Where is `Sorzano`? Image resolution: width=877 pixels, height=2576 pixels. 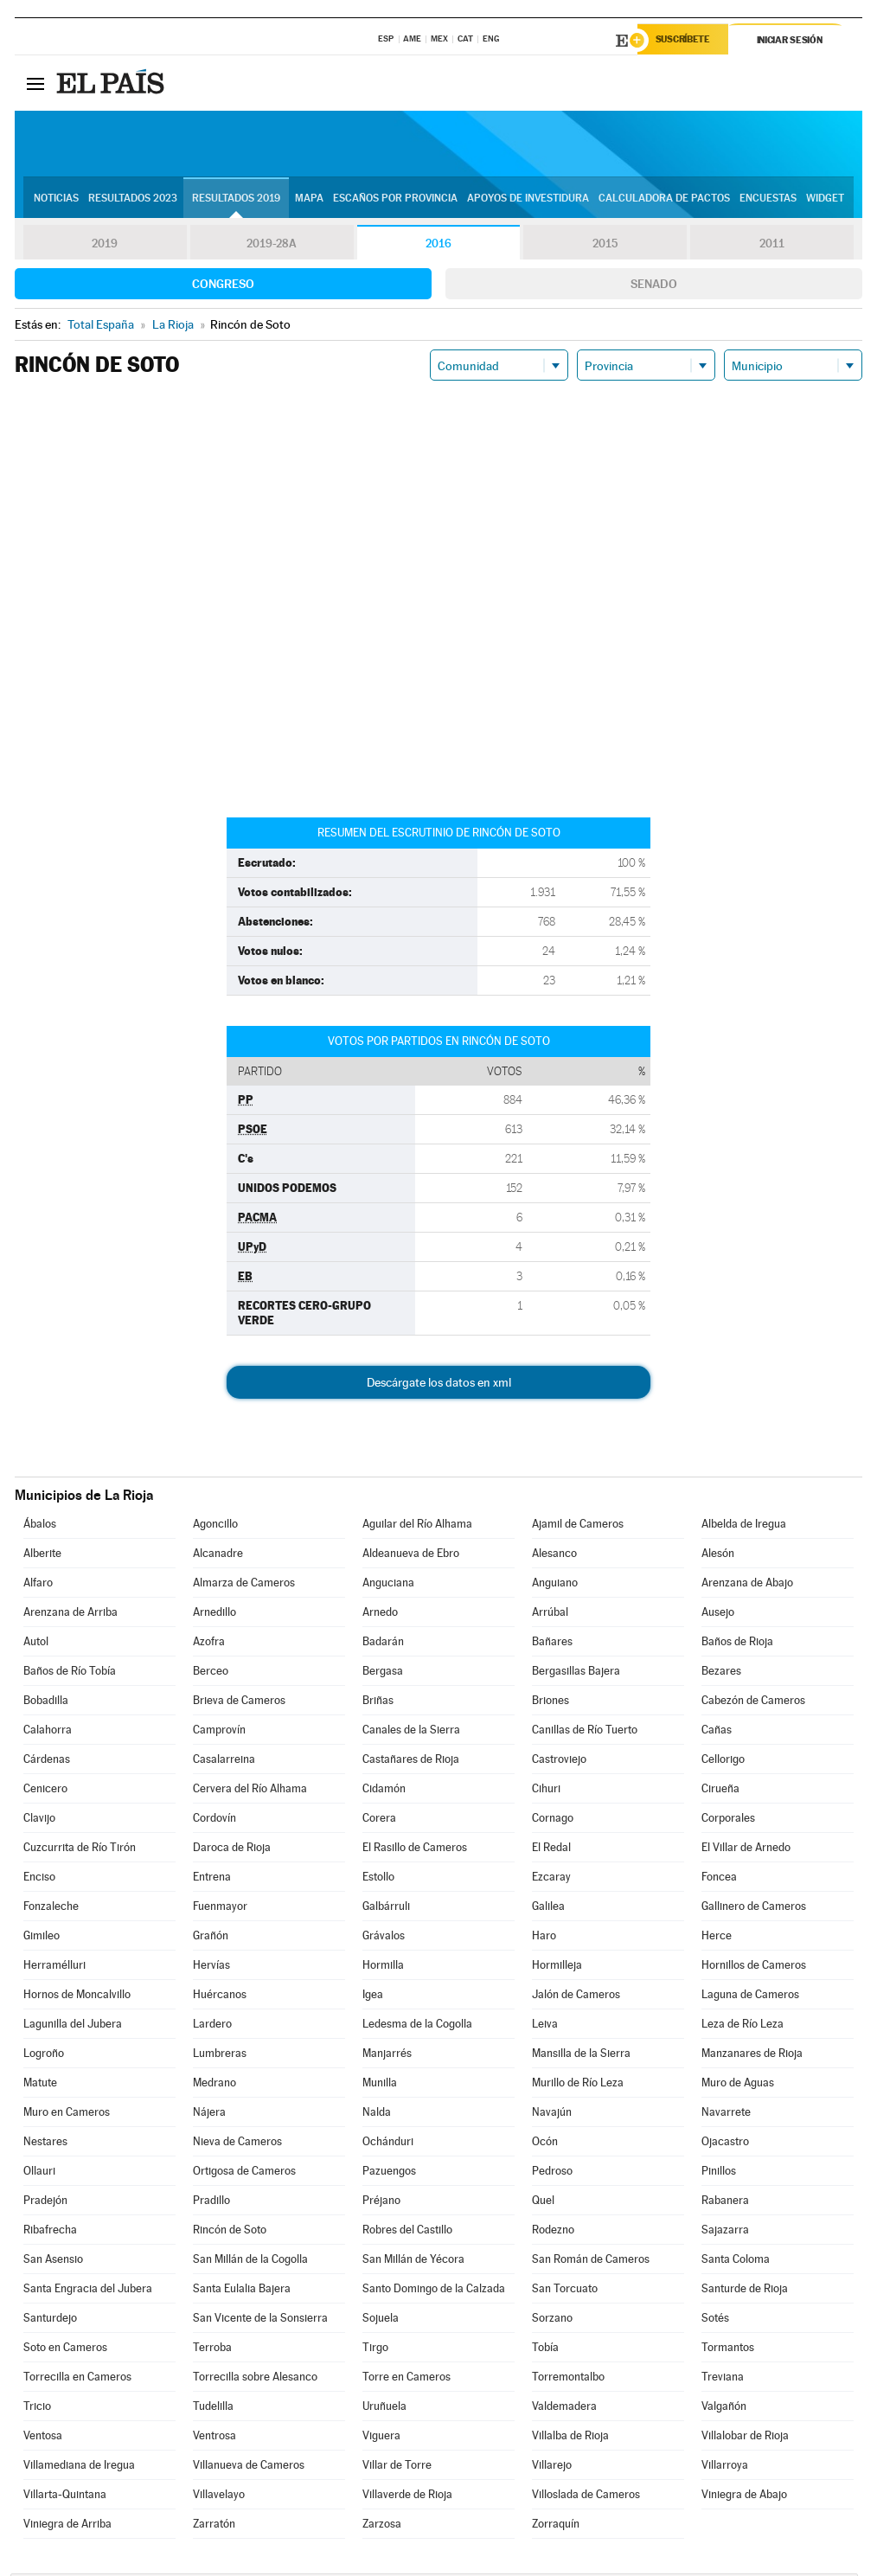
Sorzano is located at coordinates (552, 2320).